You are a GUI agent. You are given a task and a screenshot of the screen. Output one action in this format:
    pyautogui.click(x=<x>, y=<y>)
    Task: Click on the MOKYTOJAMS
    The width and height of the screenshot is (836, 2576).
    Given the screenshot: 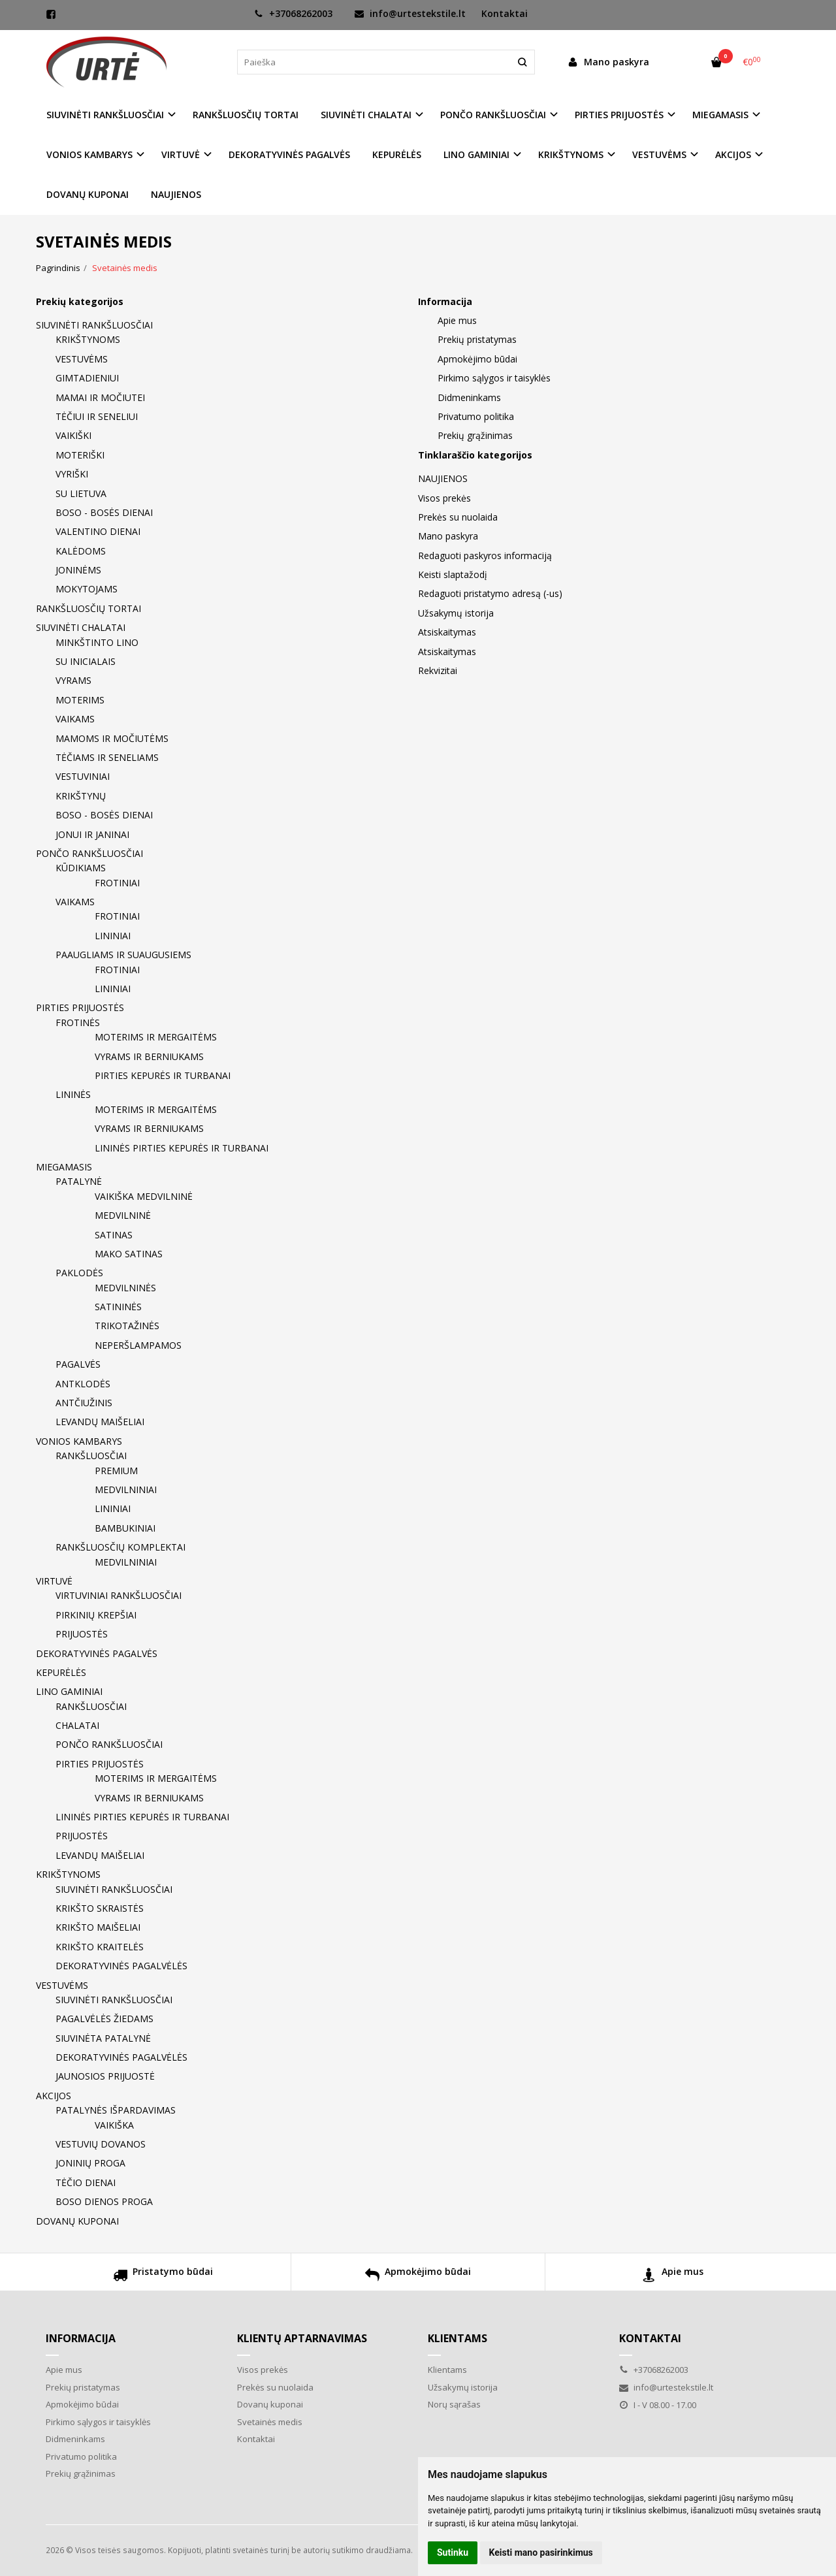 What is the action you would take?
    pyautogui.click(x=87, y=589)
    